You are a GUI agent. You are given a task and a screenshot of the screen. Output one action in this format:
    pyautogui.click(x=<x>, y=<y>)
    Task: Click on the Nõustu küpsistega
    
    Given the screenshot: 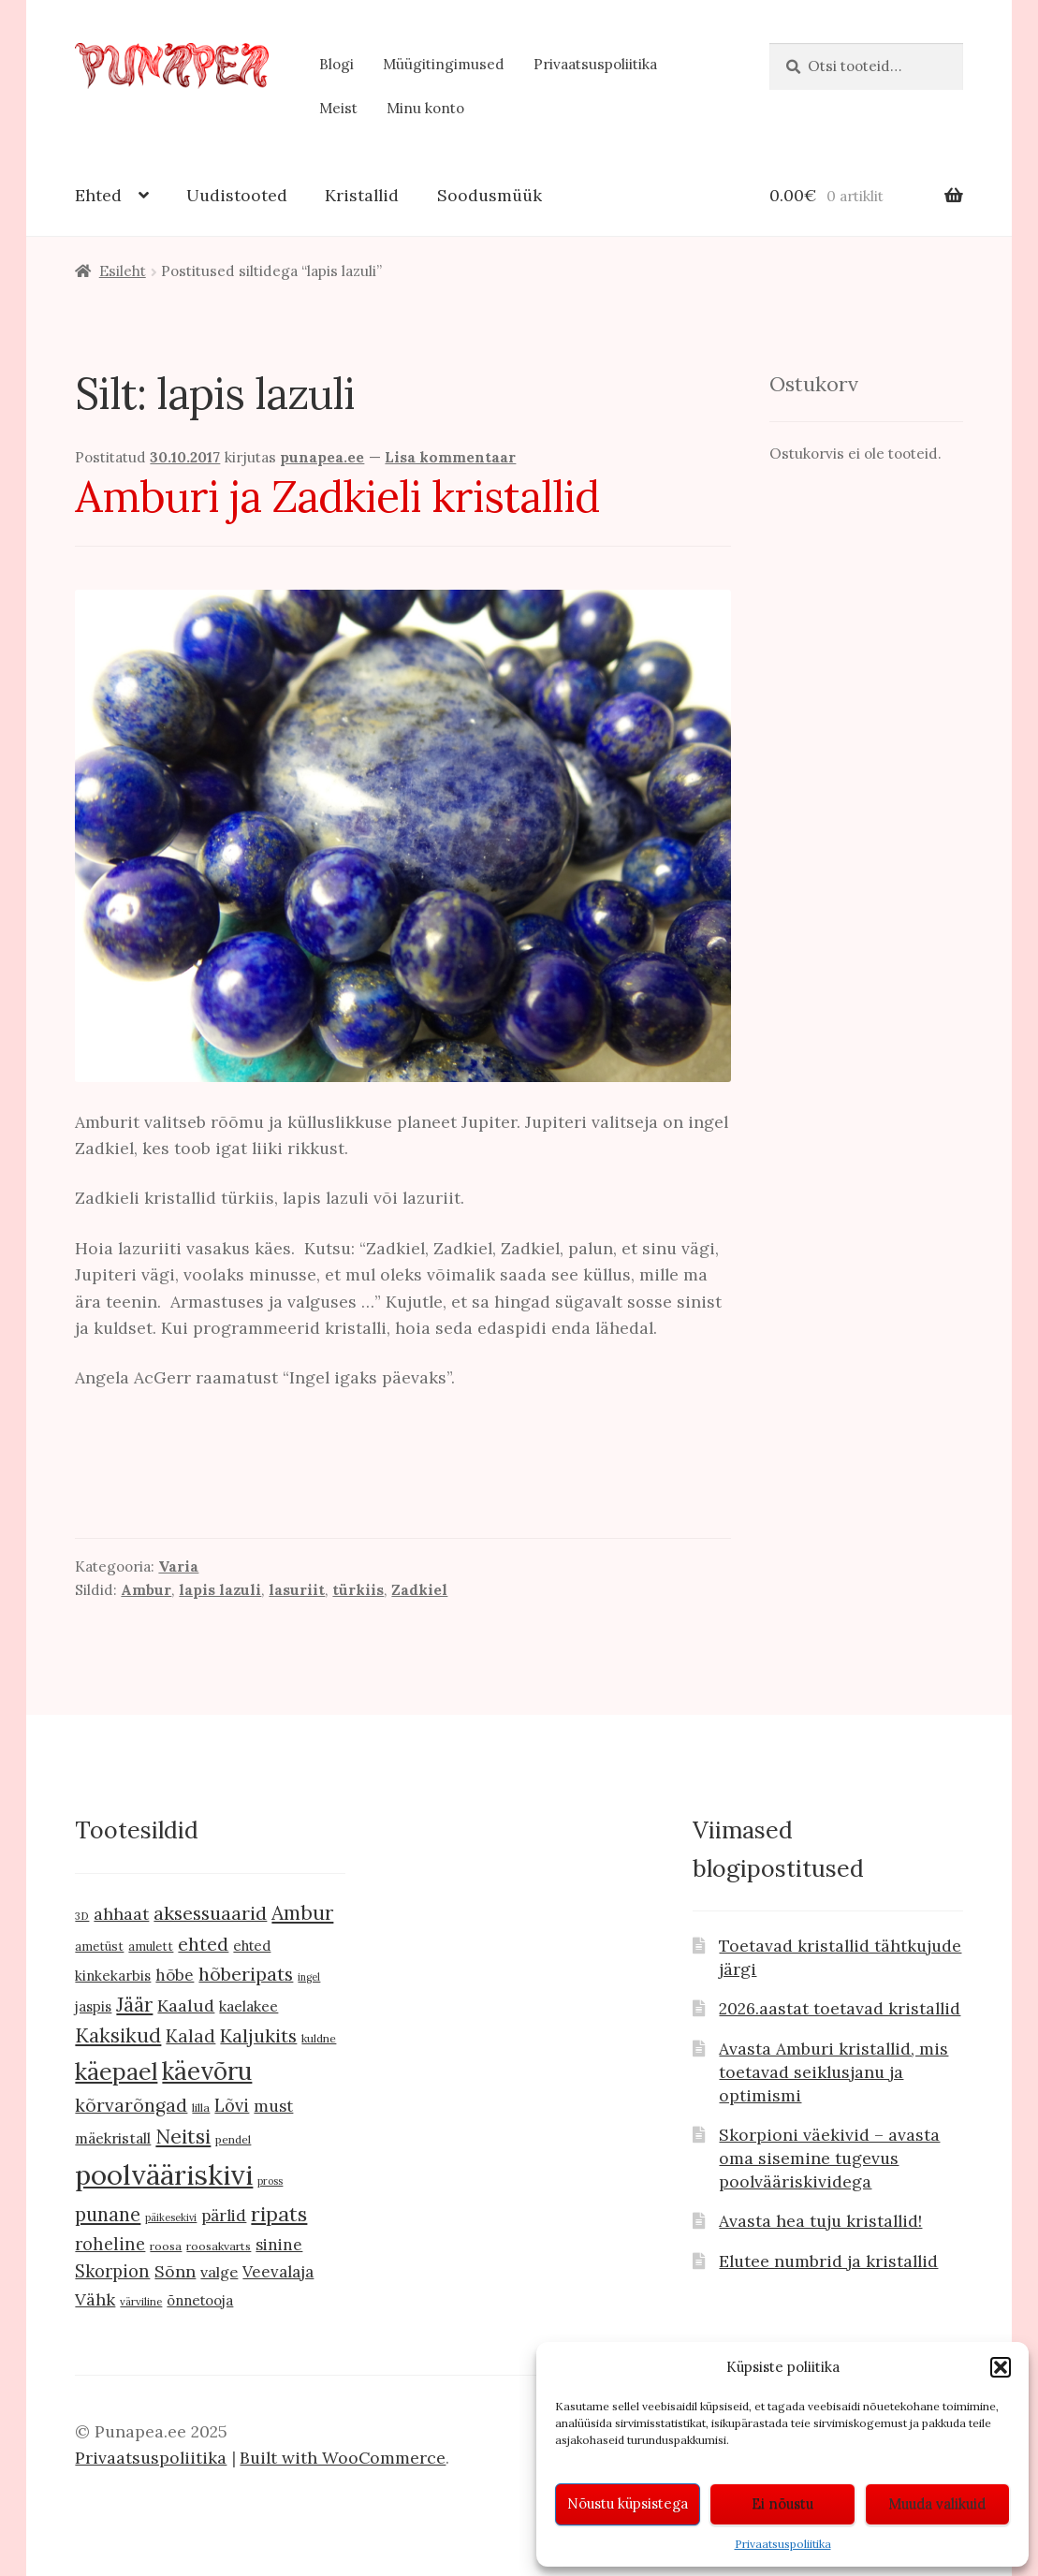 What is the action you would take?
    pyautogui.click(x=627, y=2503)
    